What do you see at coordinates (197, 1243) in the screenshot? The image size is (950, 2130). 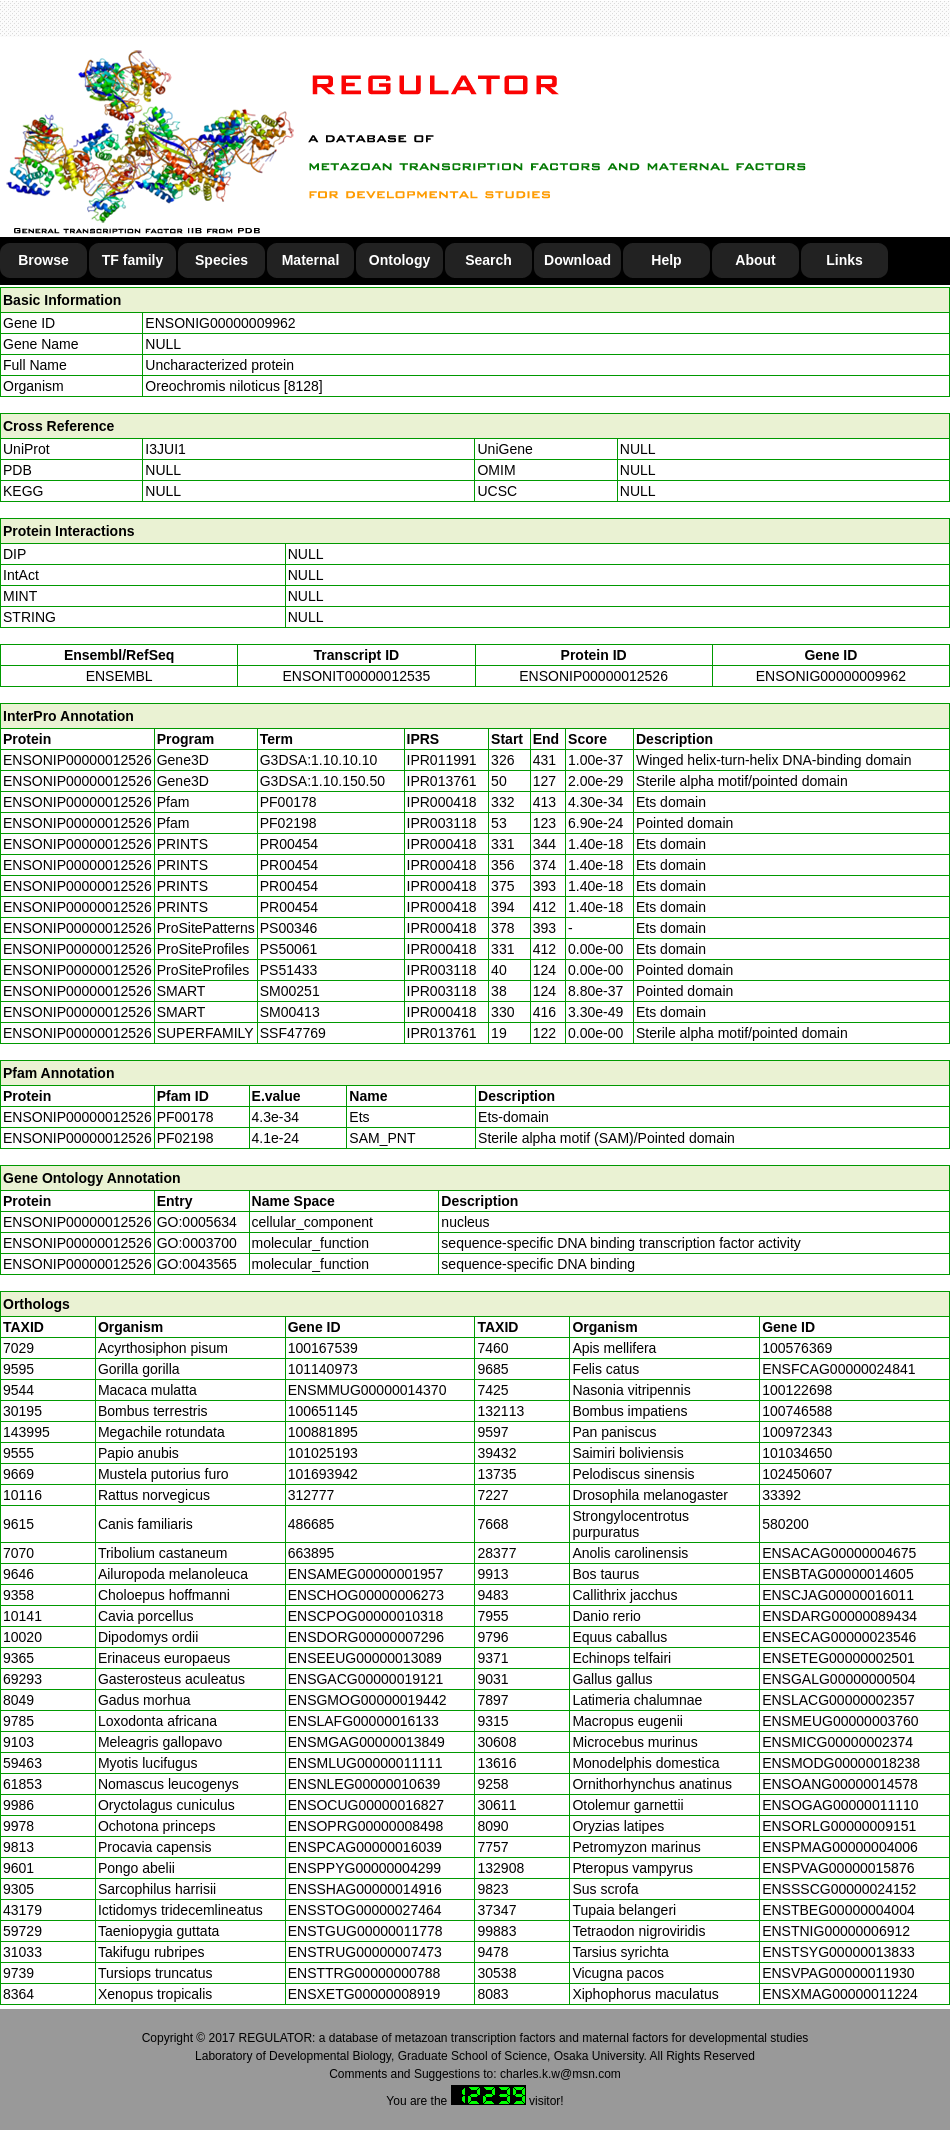 I see `GO:0003700` at bounding box center [197, 1243].